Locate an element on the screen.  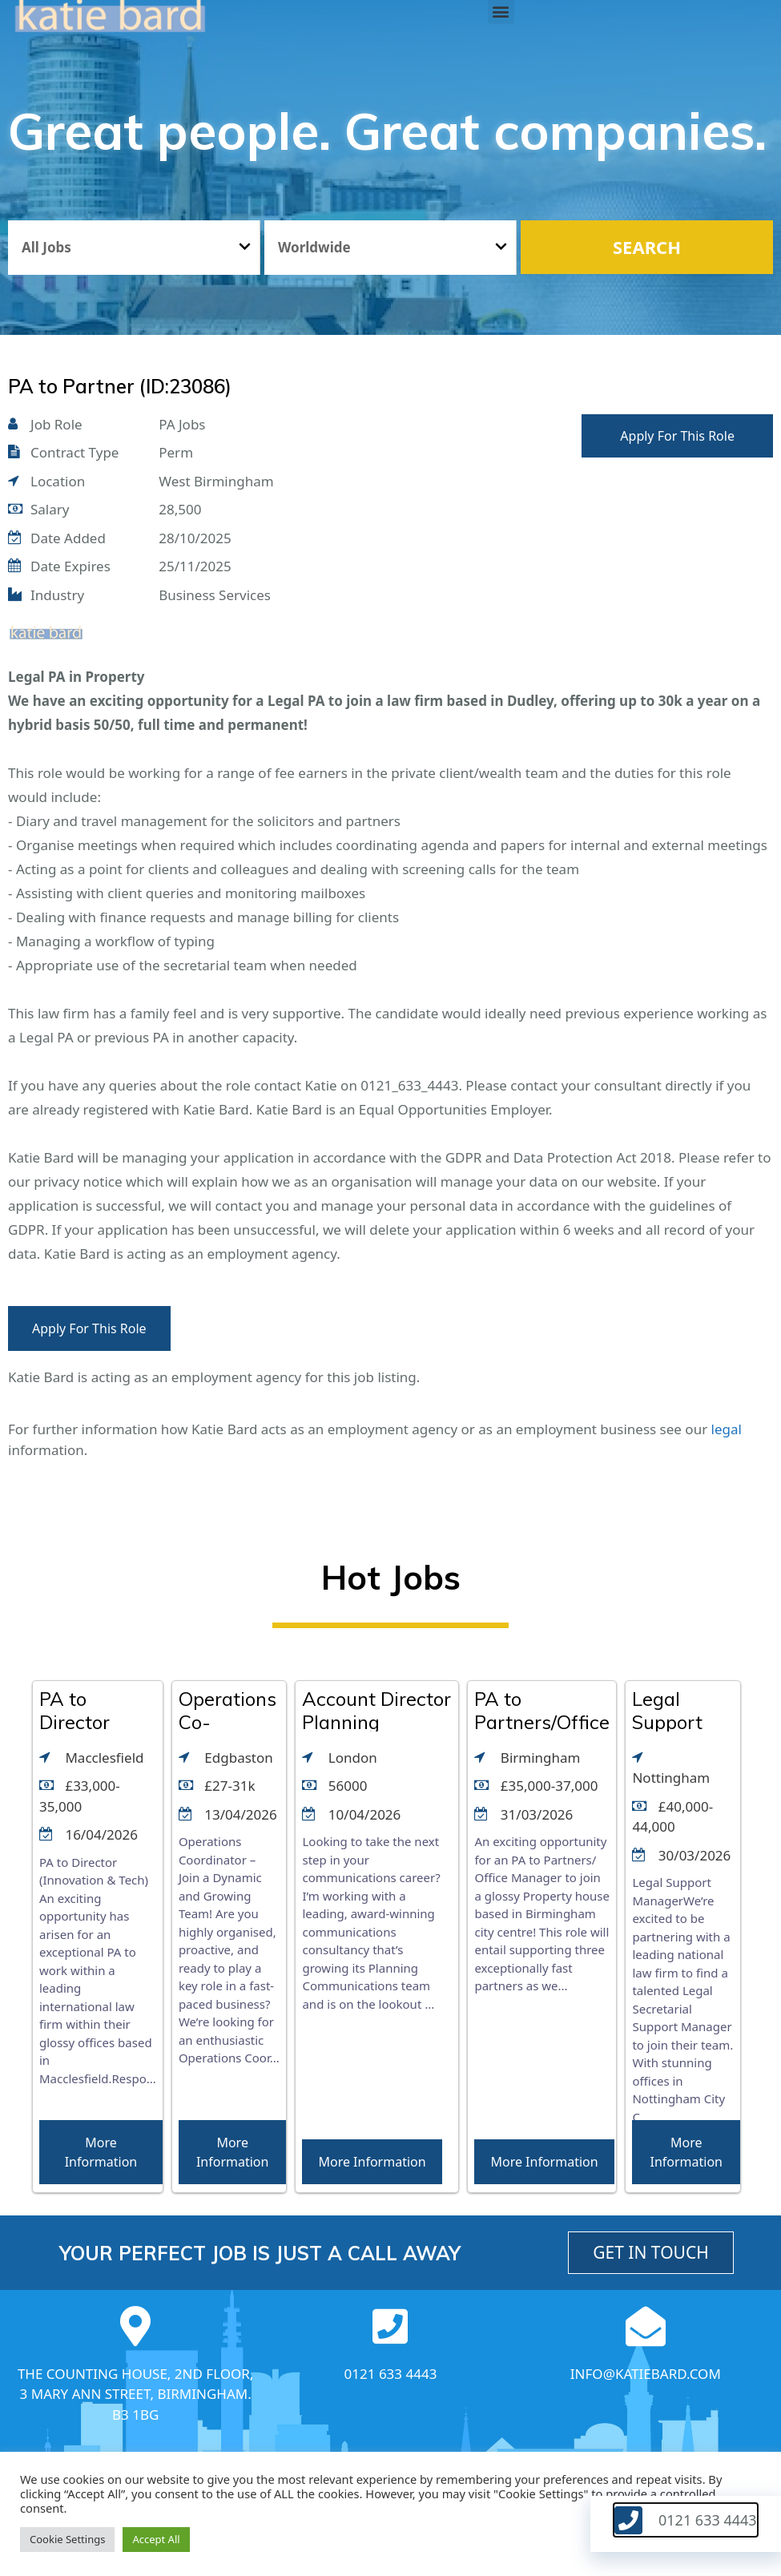
legal is located at coordinates (726, 1429).